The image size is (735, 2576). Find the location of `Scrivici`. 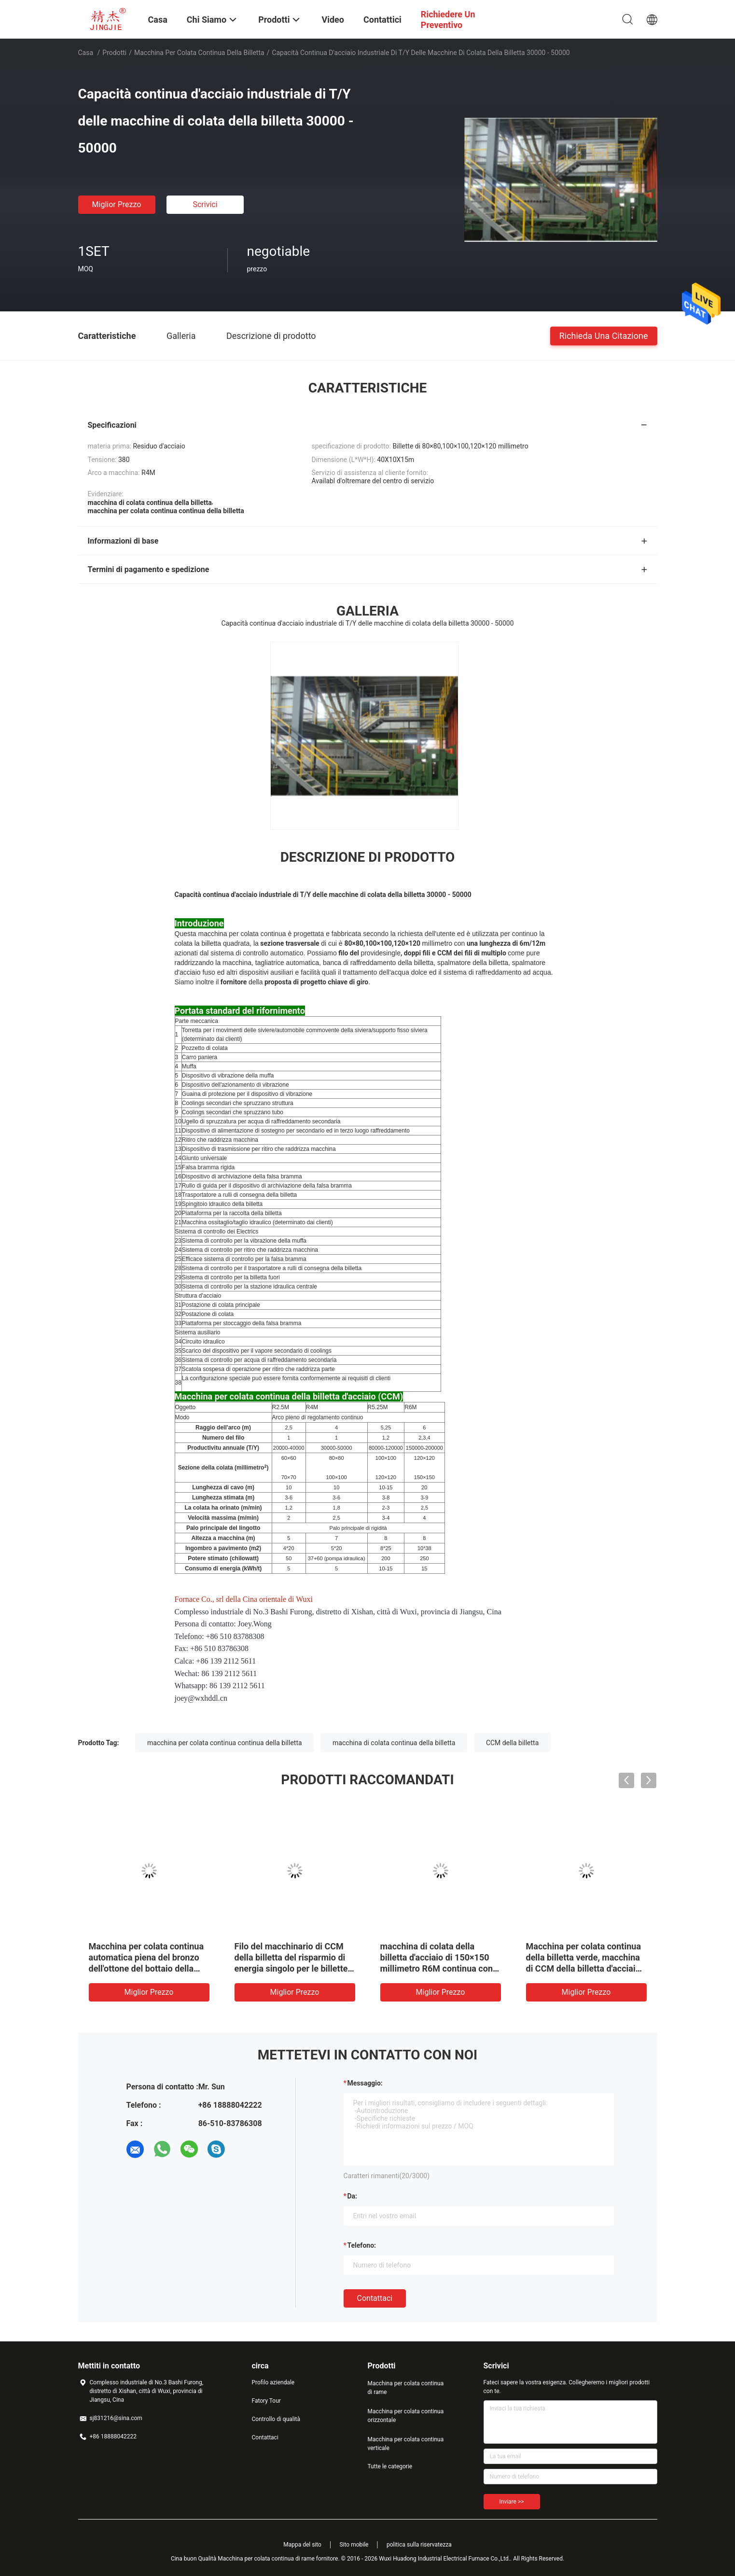

Scrivici is located at coordinates (205, 204).